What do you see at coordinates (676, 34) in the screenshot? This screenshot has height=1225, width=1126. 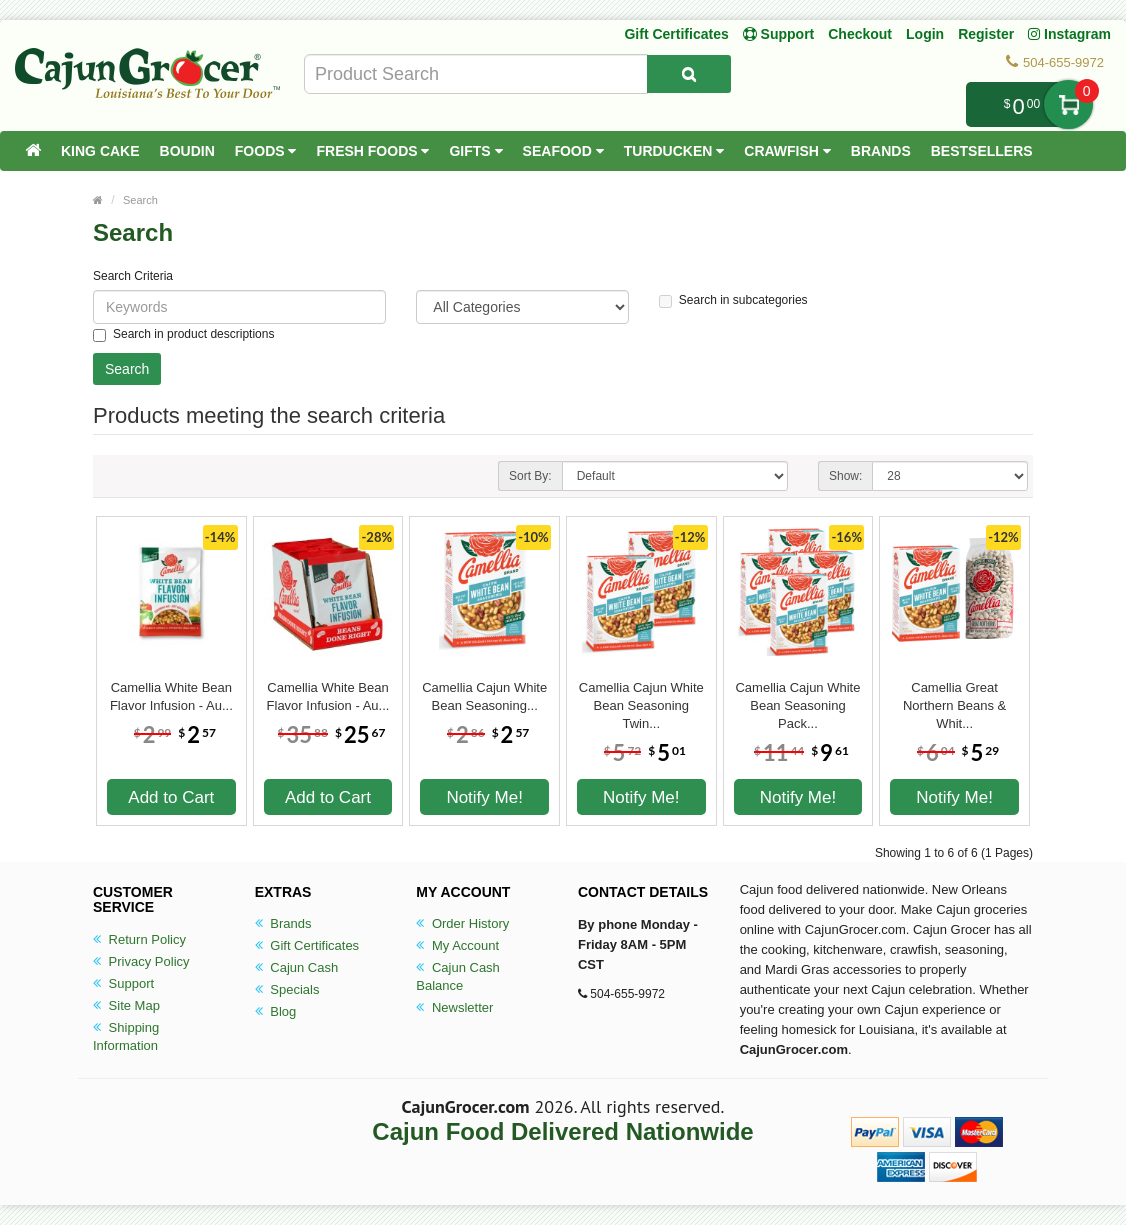 I see `Gift Certificates` at bounding box center [676, 34].